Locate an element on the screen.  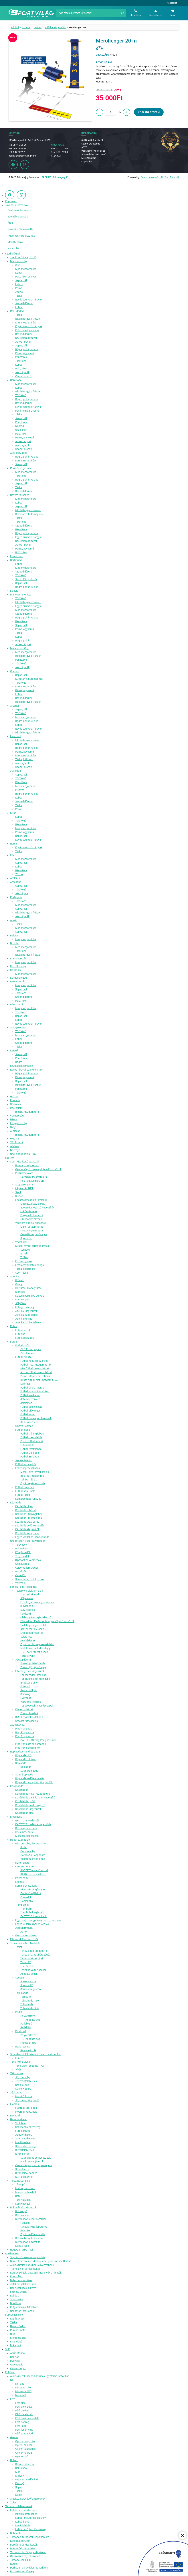
Strand játék is located at coordinates (22, 2153).